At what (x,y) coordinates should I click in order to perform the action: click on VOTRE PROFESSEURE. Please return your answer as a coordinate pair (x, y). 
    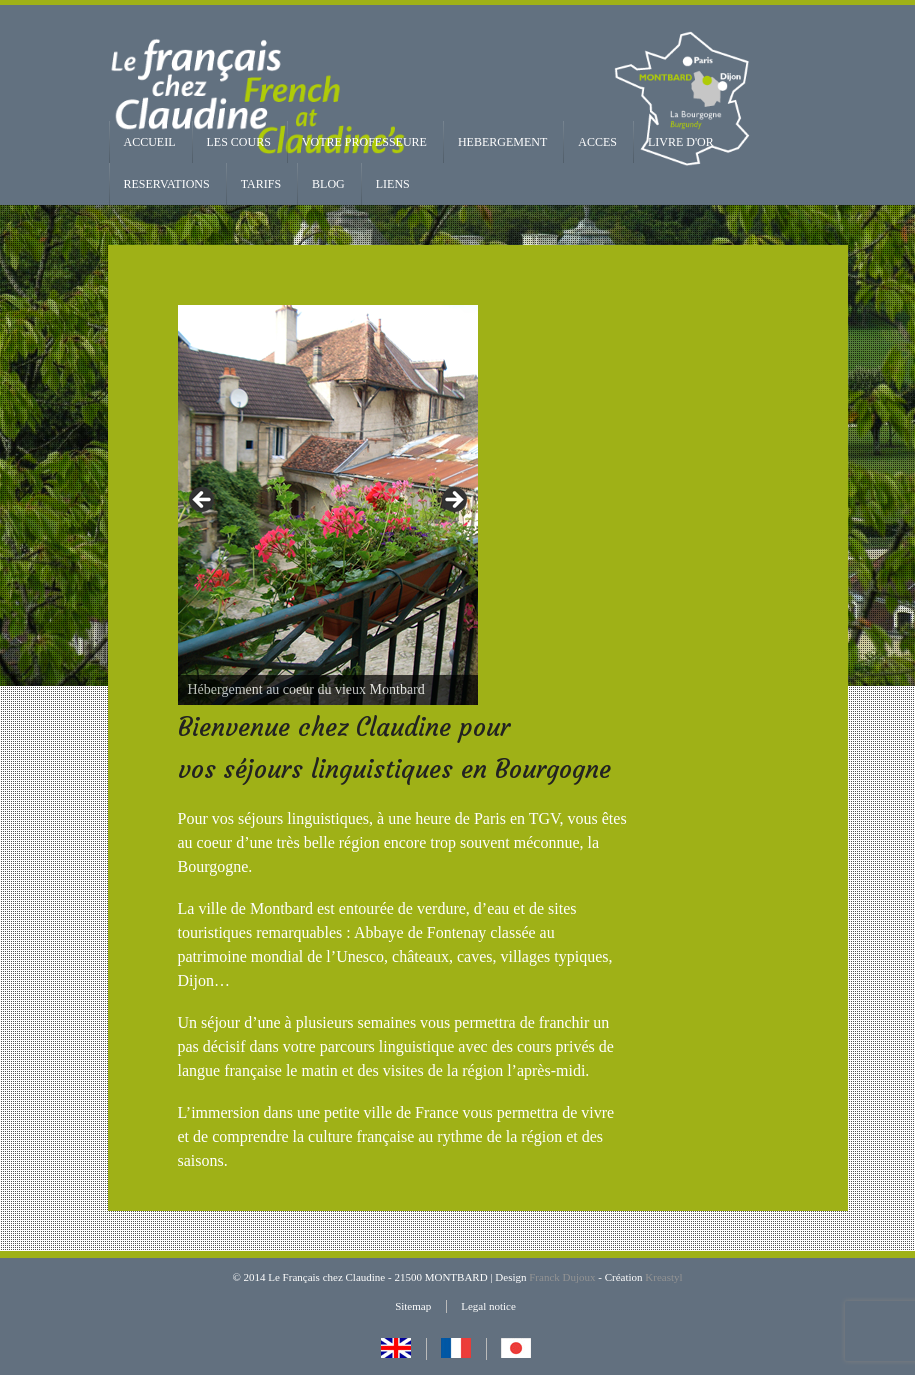
    Looking at the image, I should click on (364, 142).